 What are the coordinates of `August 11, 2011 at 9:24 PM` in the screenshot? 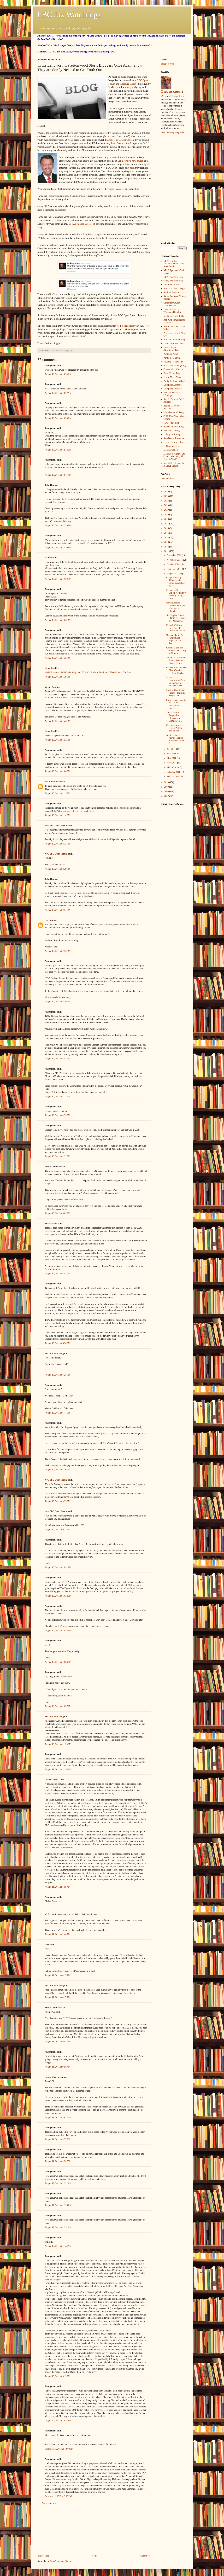 It's located at (57, 2161).